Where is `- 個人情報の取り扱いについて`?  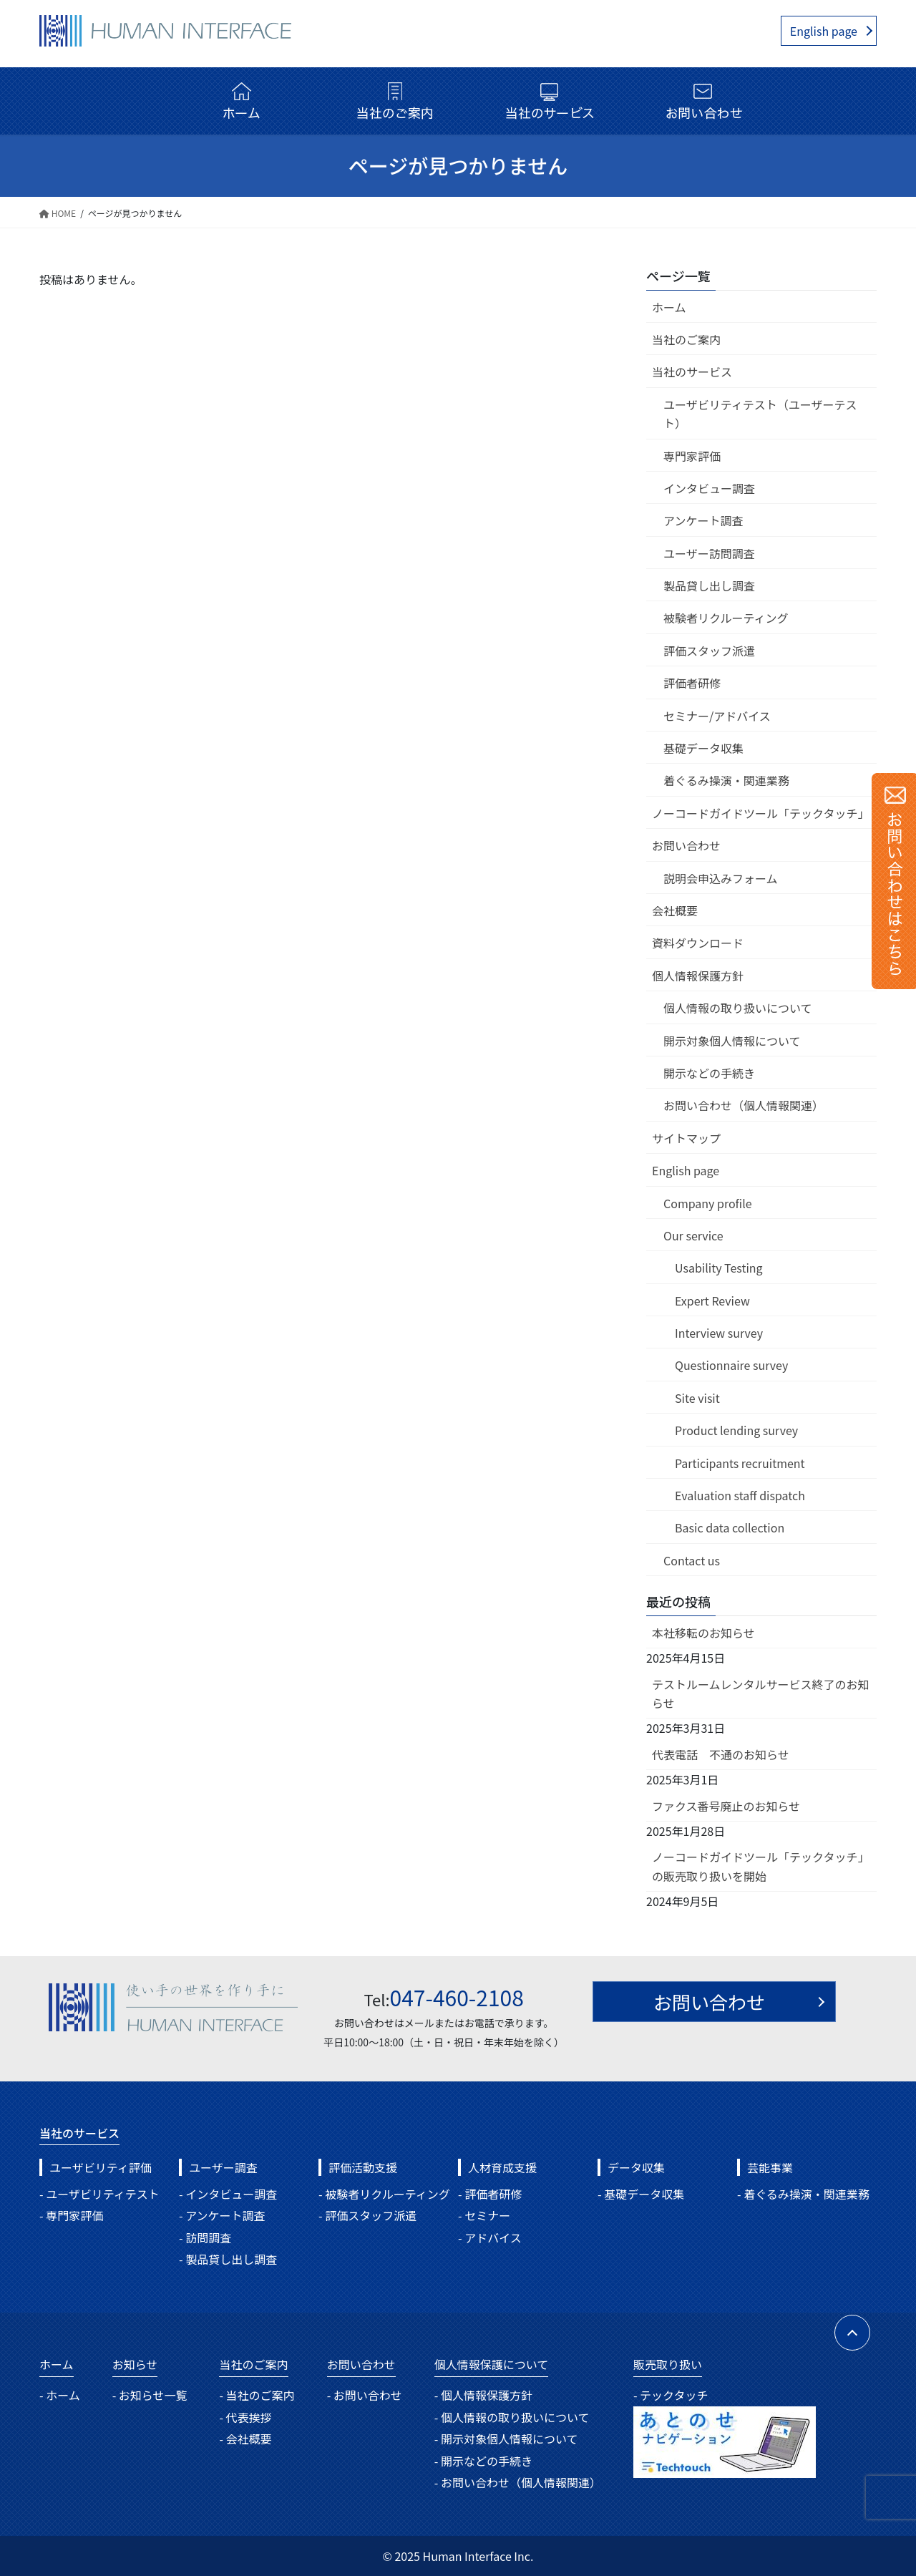 - 個人情報の取り扱いについて is located at coordinates (512, 2417).